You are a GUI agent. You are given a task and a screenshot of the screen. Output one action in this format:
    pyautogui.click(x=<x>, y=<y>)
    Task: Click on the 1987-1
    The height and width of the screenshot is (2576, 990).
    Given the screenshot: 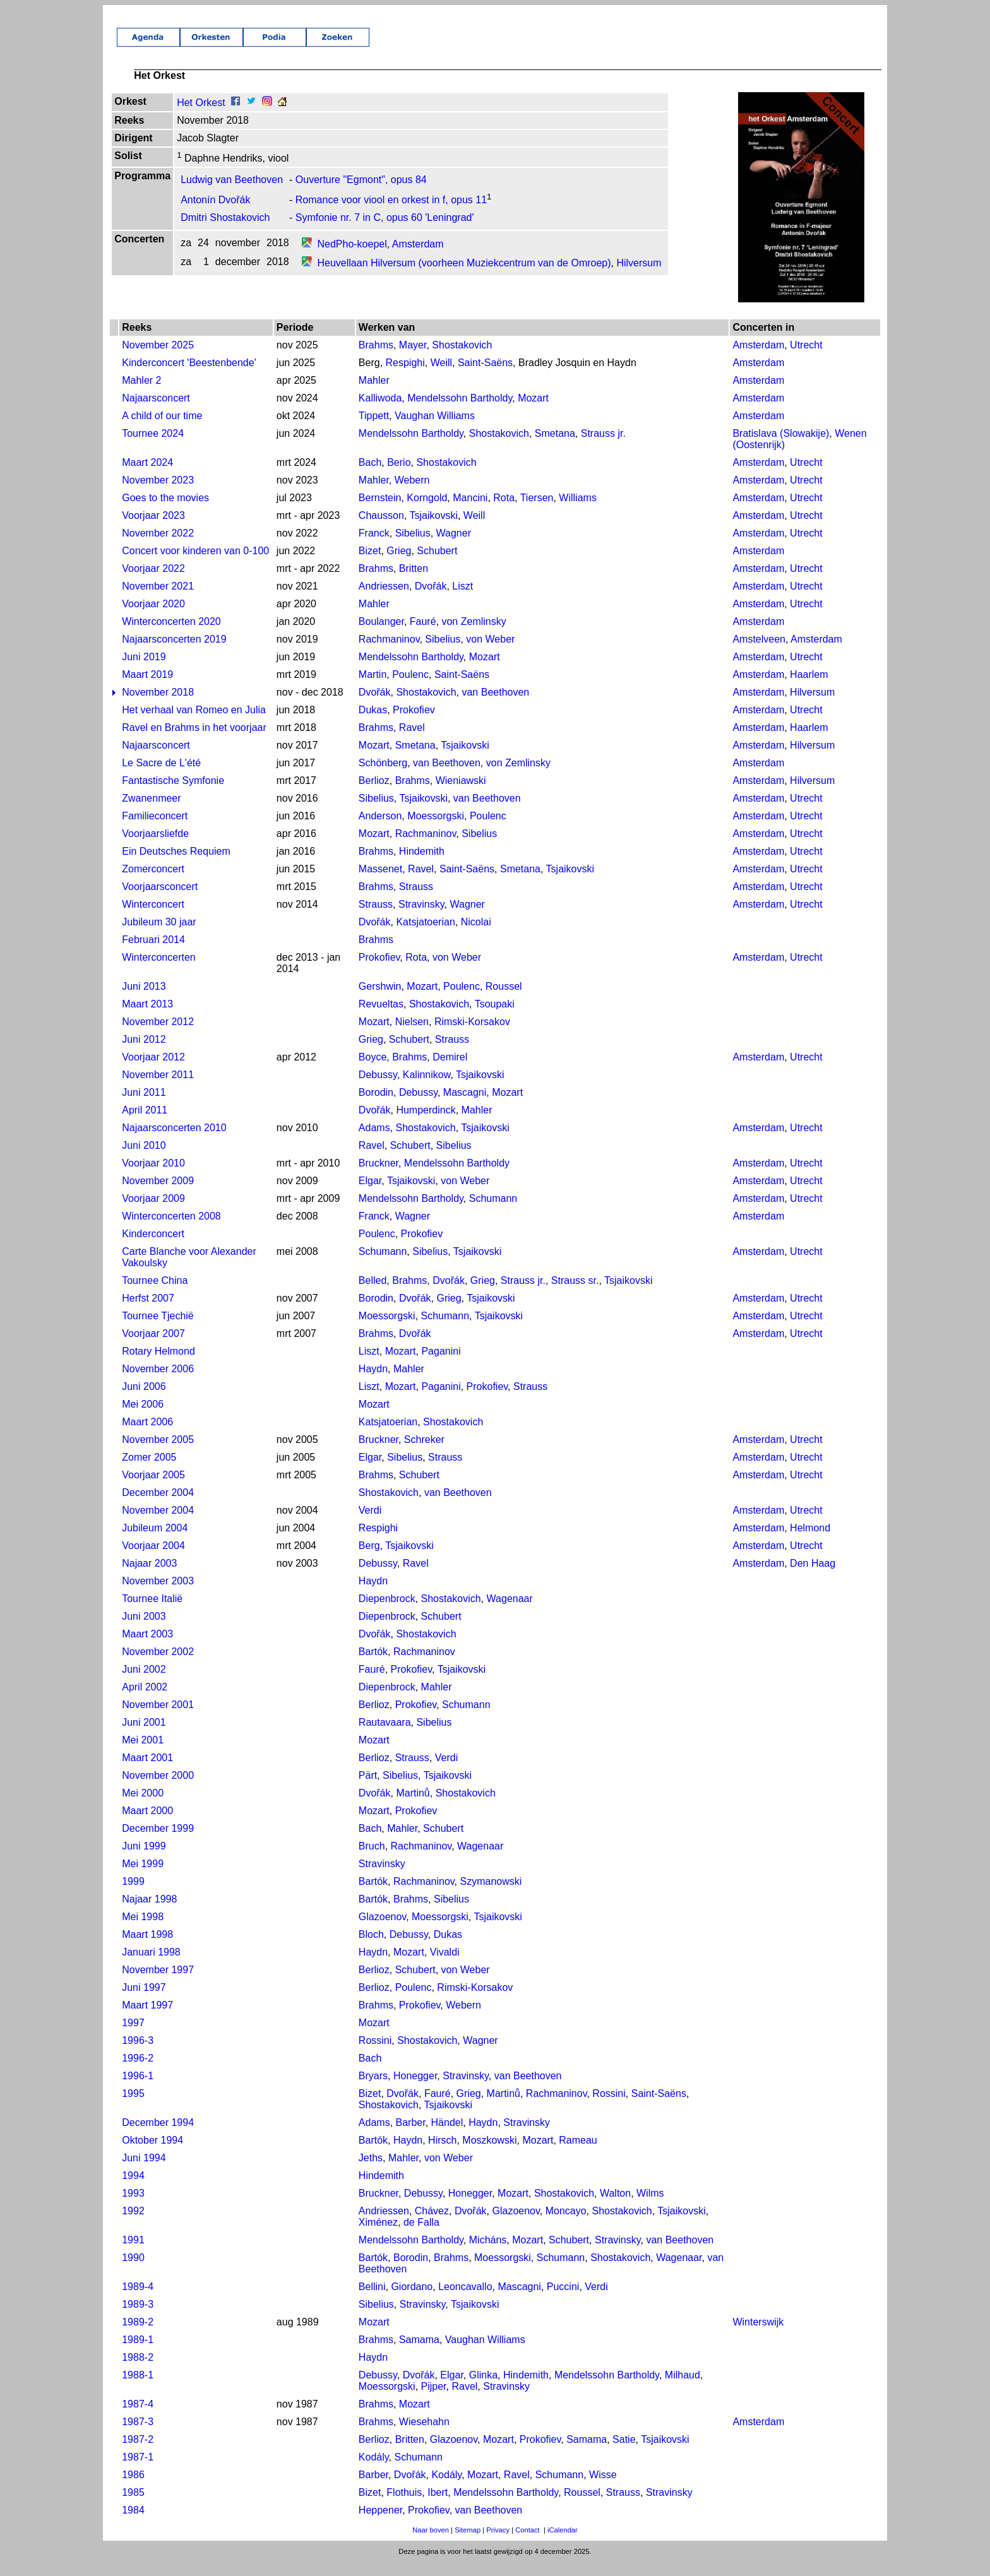 What is the action you would take?
    pyautogui.click(x=137, y=2471)
    